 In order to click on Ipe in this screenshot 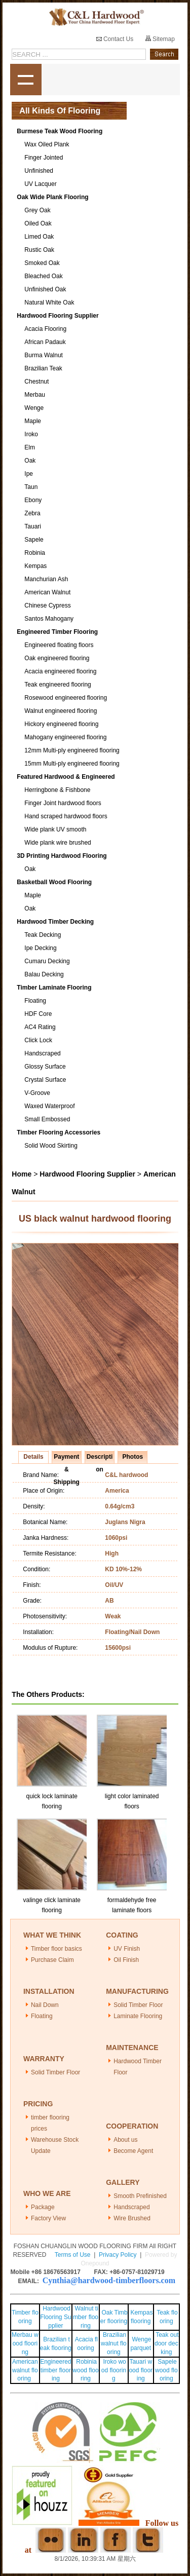, I will do `click(28, 473)`.